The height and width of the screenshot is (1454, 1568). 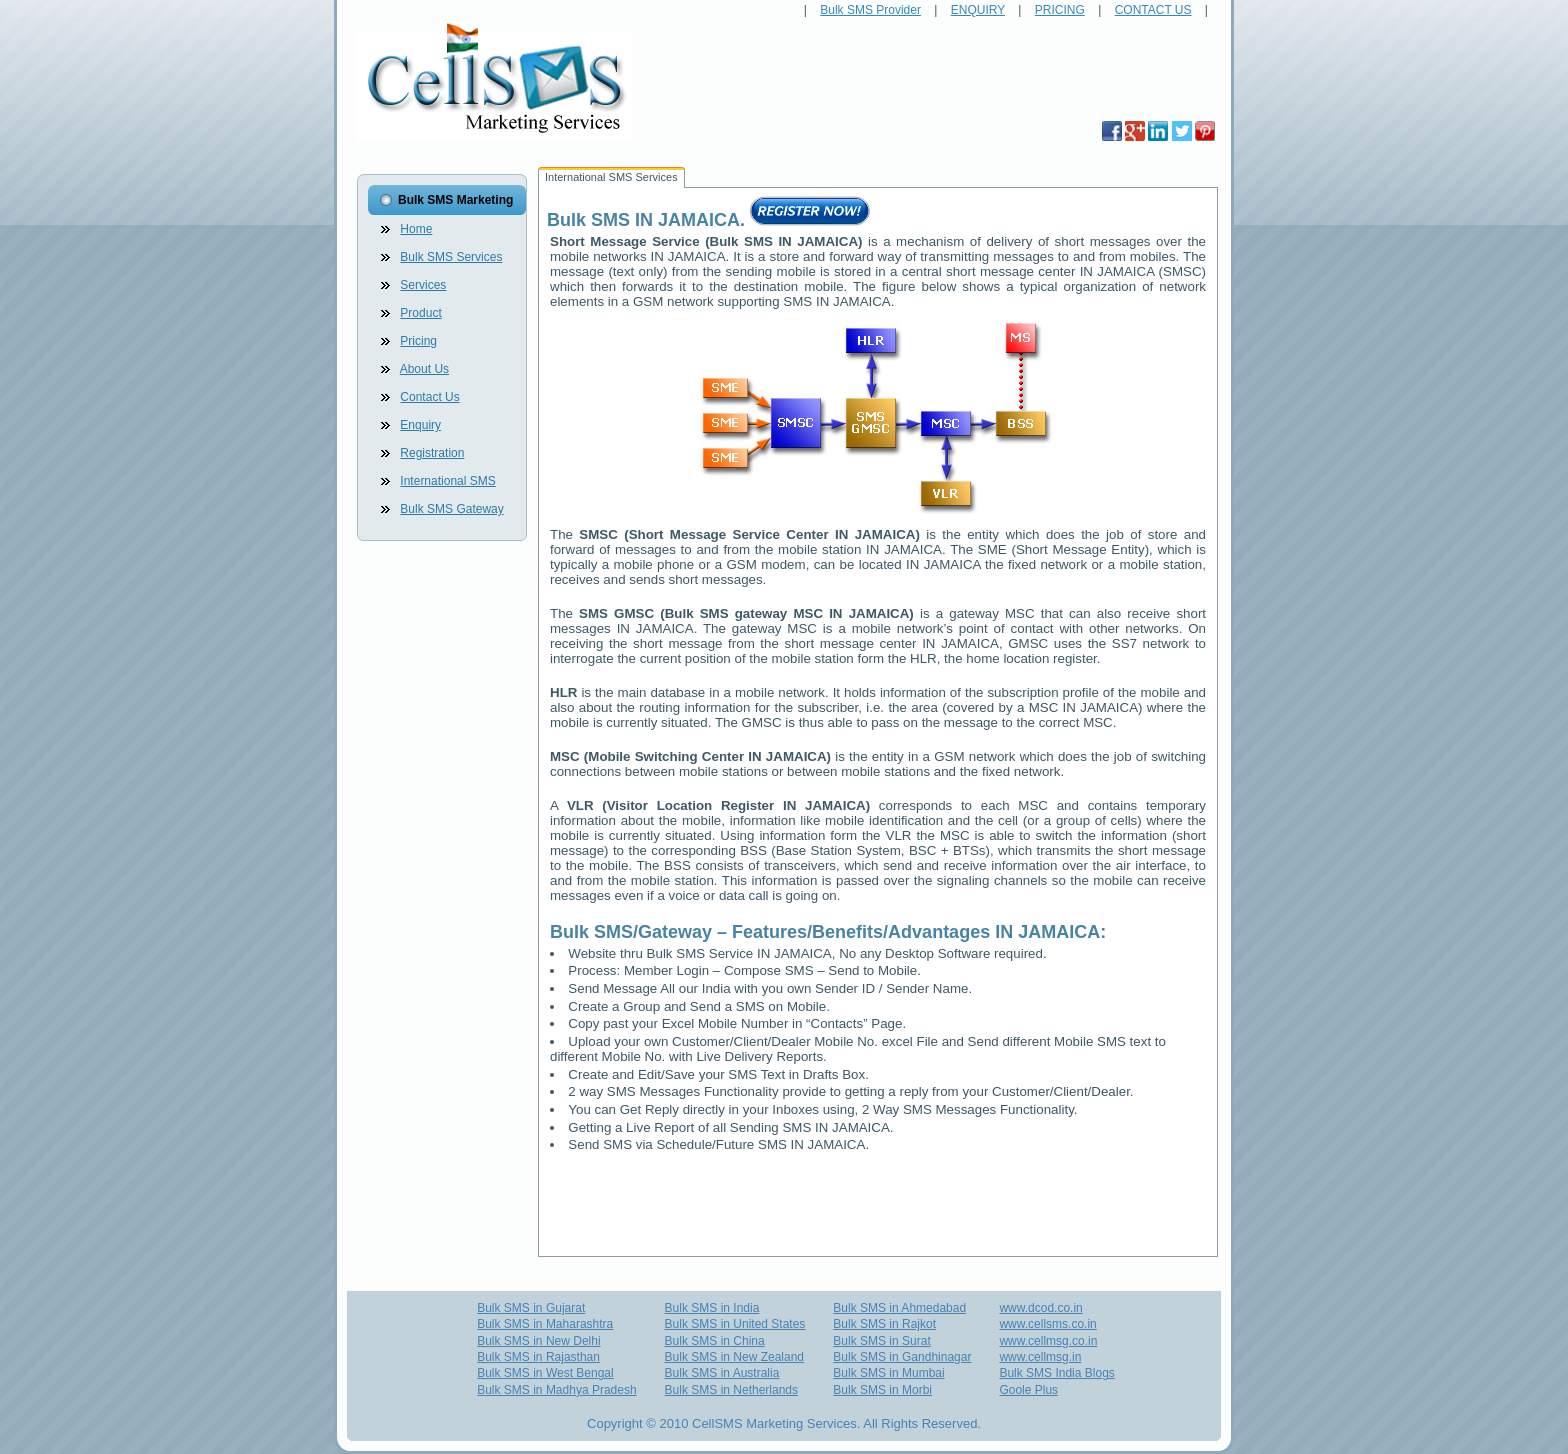 I want to click on Bulk SMS in Maharashtra, so click(x=545, y=1324).